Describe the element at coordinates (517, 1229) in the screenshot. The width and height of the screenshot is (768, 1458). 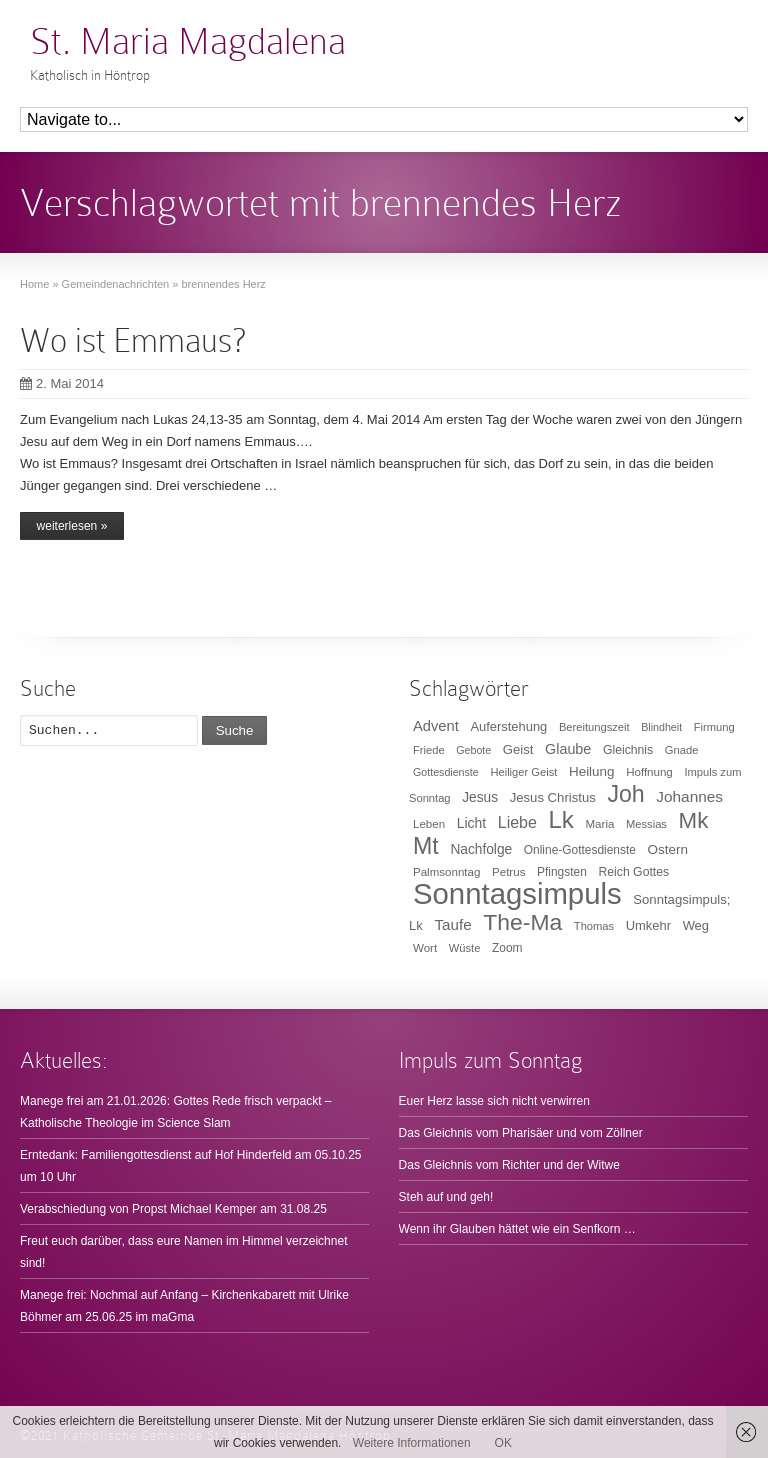
I see `Wenn ihr Glauben hättet wie ein Senfkorn …` at that location.